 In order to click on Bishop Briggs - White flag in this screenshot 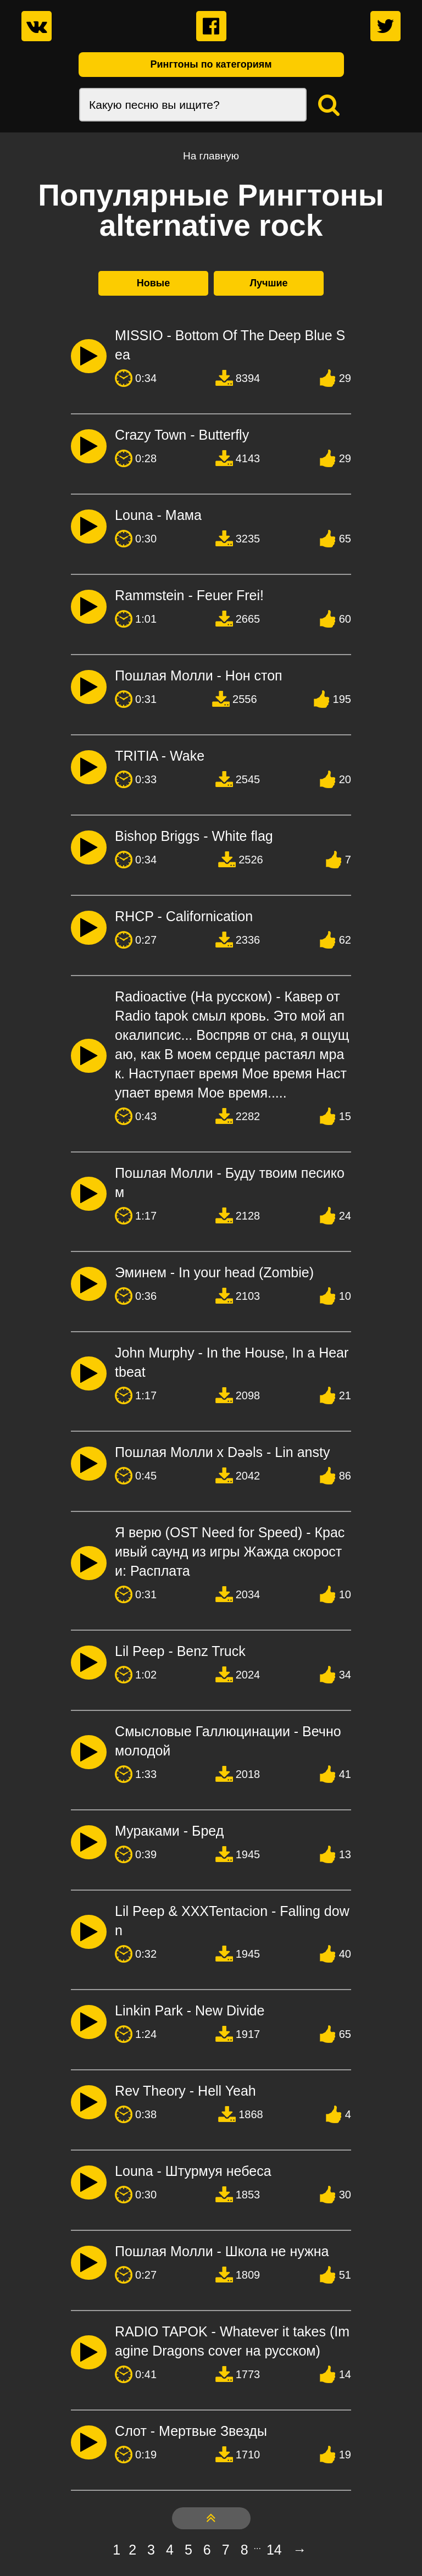, I will do `click(194, 836)`.